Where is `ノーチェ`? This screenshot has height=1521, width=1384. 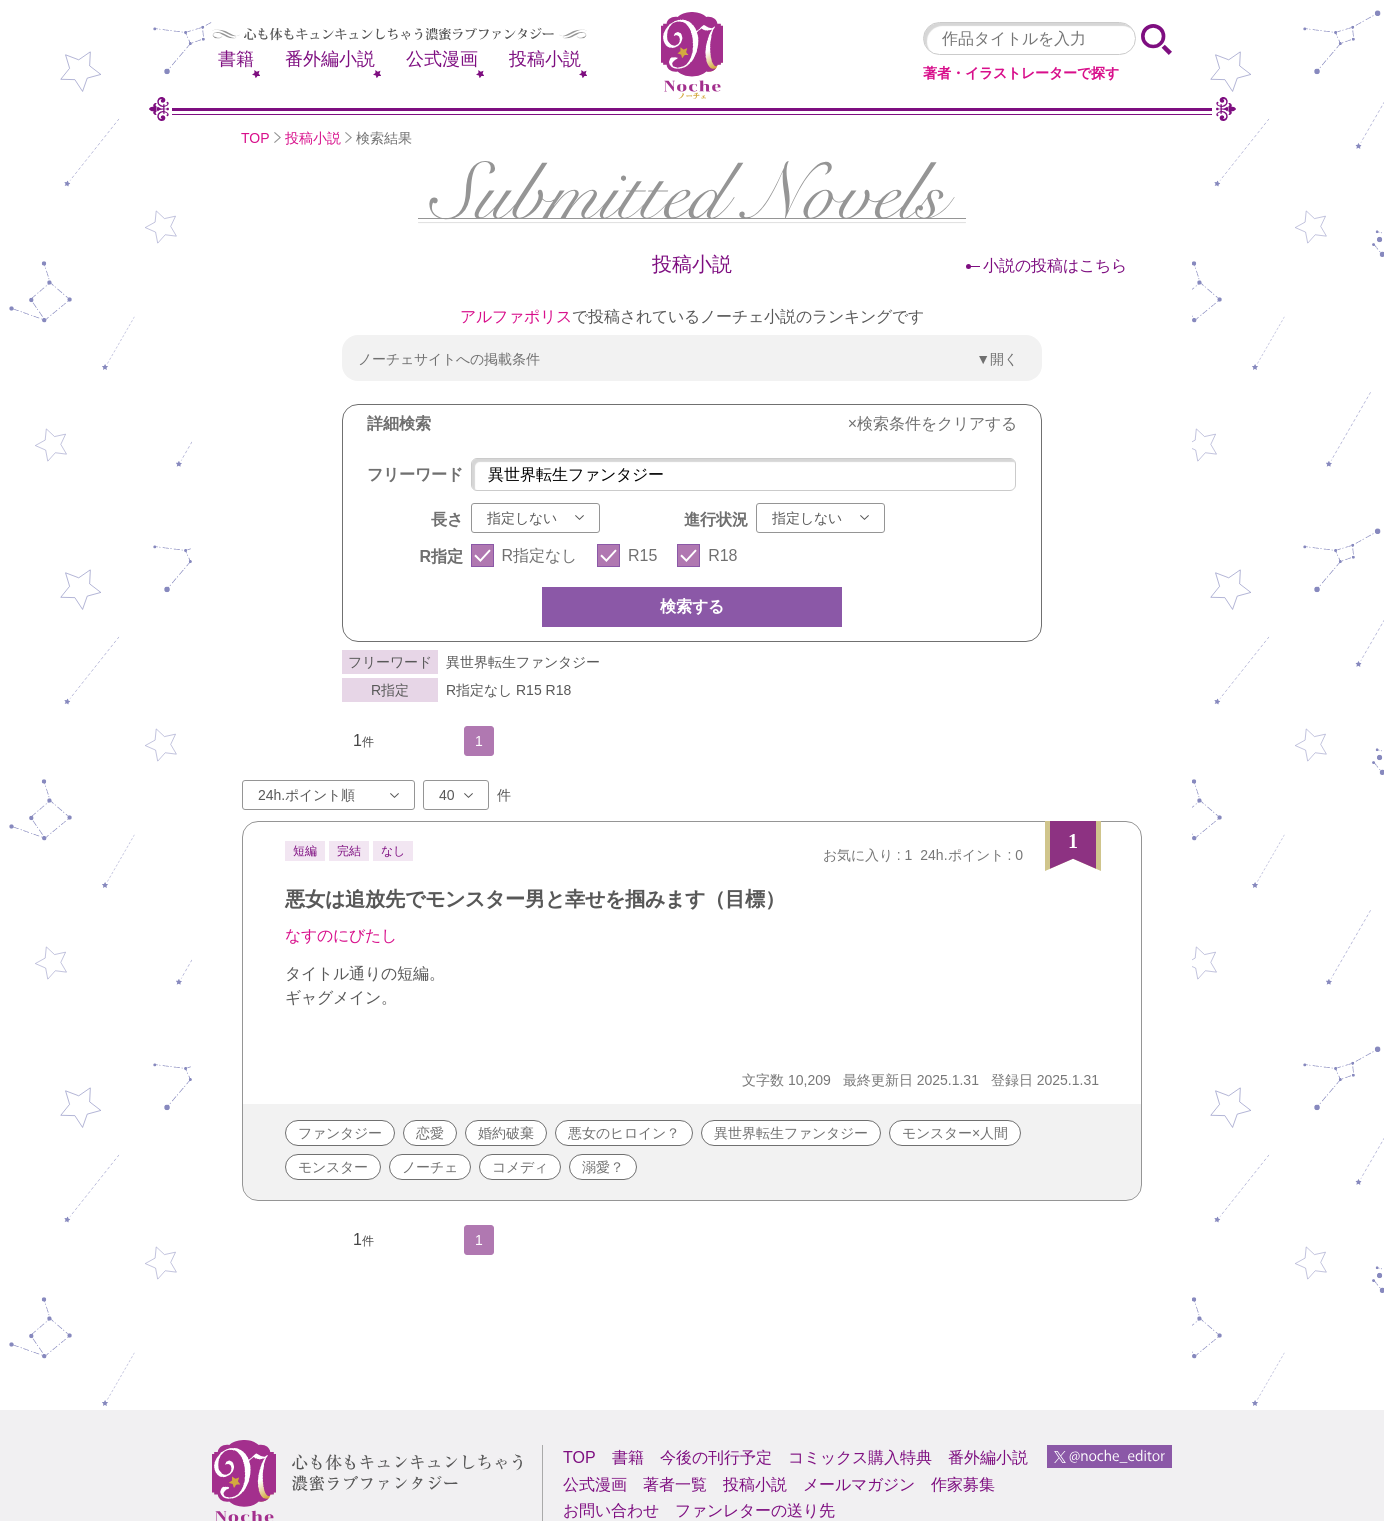 ノーチェ is located at coordinates (430, 1167).